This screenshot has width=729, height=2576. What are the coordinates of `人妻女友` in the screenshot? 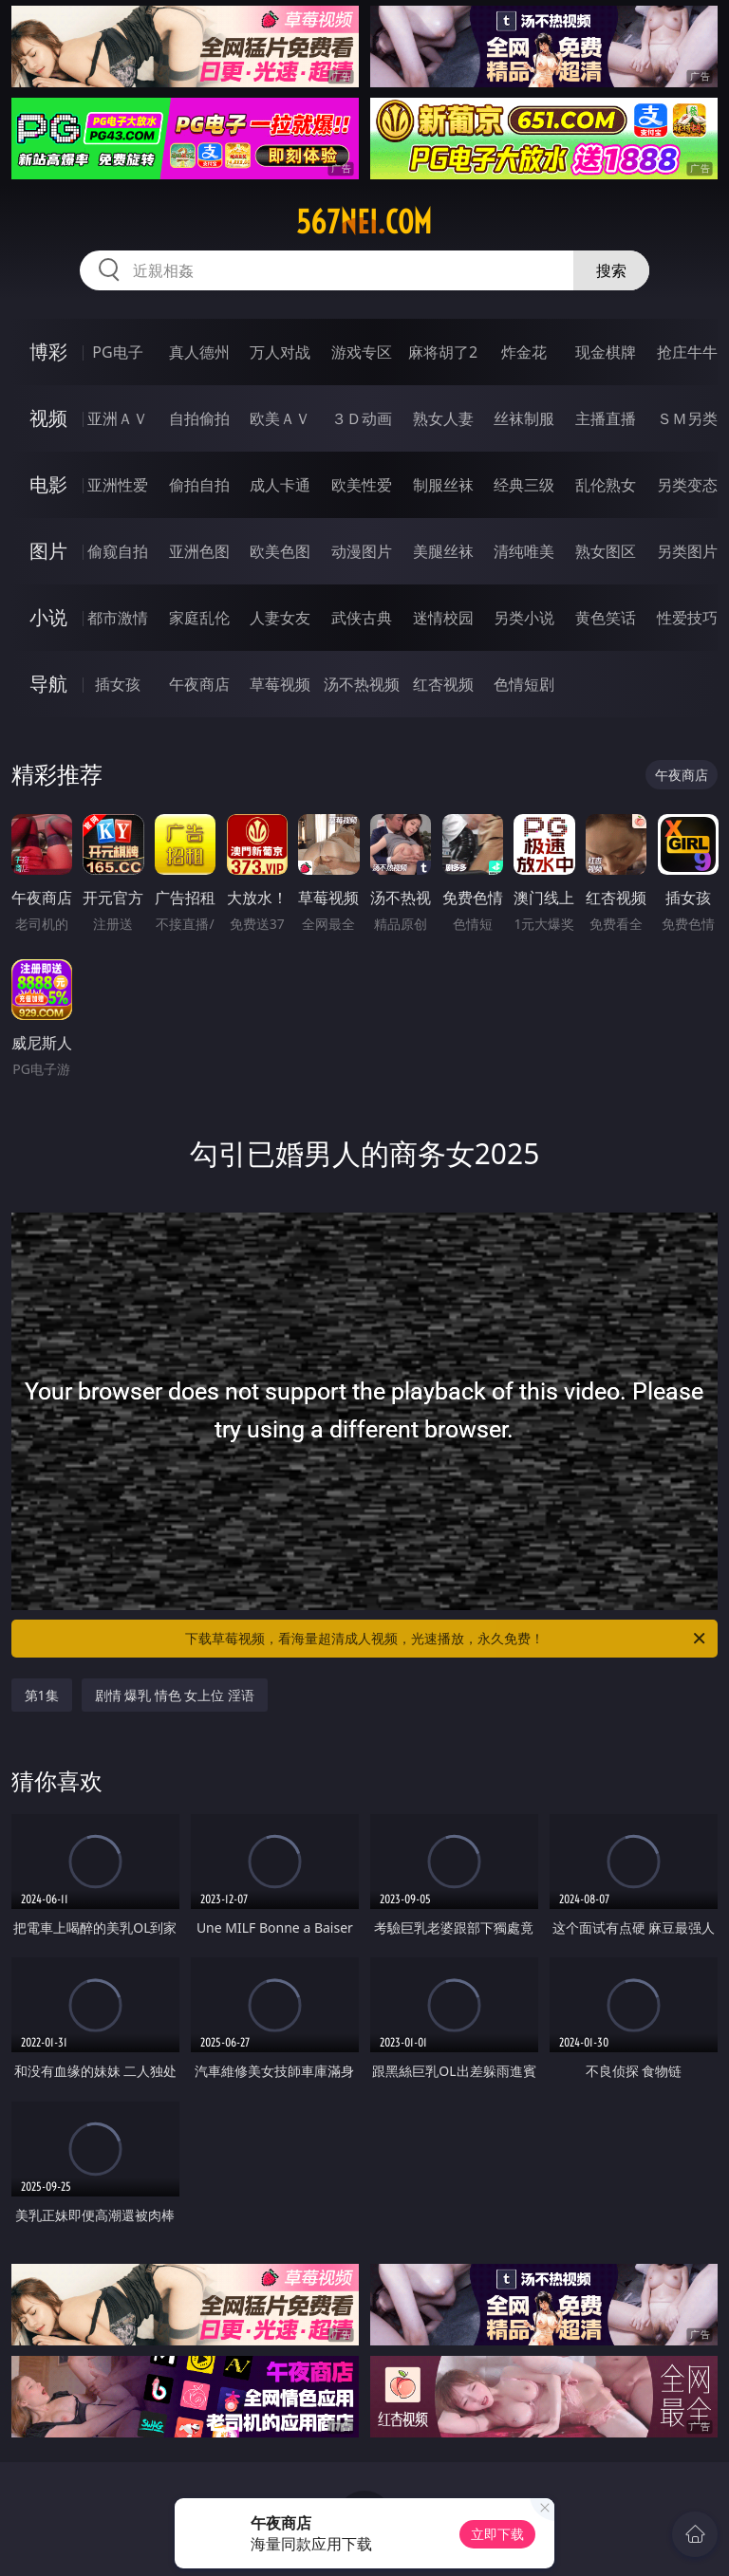 It's located at (280, 617).